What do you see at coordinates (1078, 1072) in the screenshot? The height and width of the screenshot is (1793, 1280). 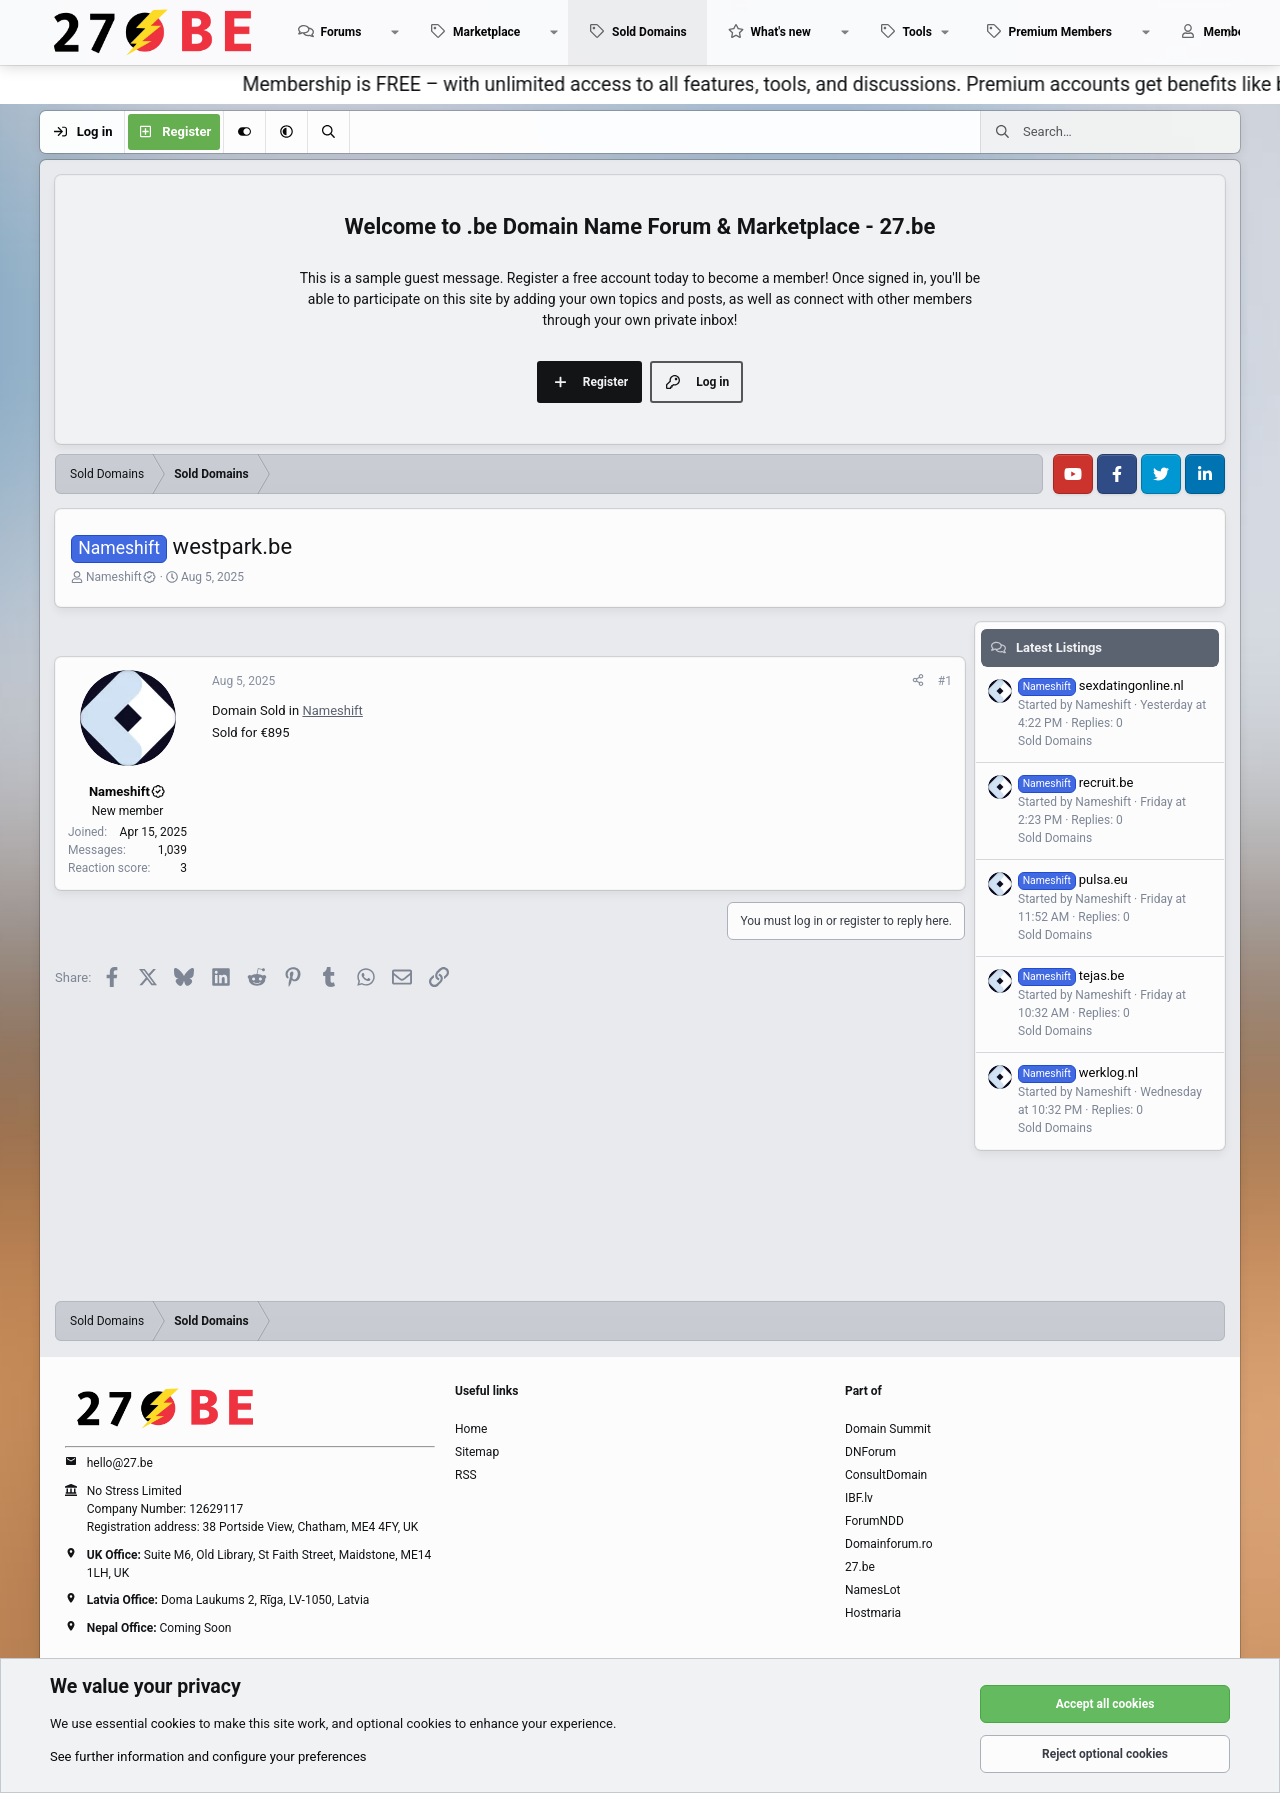 I see `werklog.nl` at bounding box center [1078, 1072].